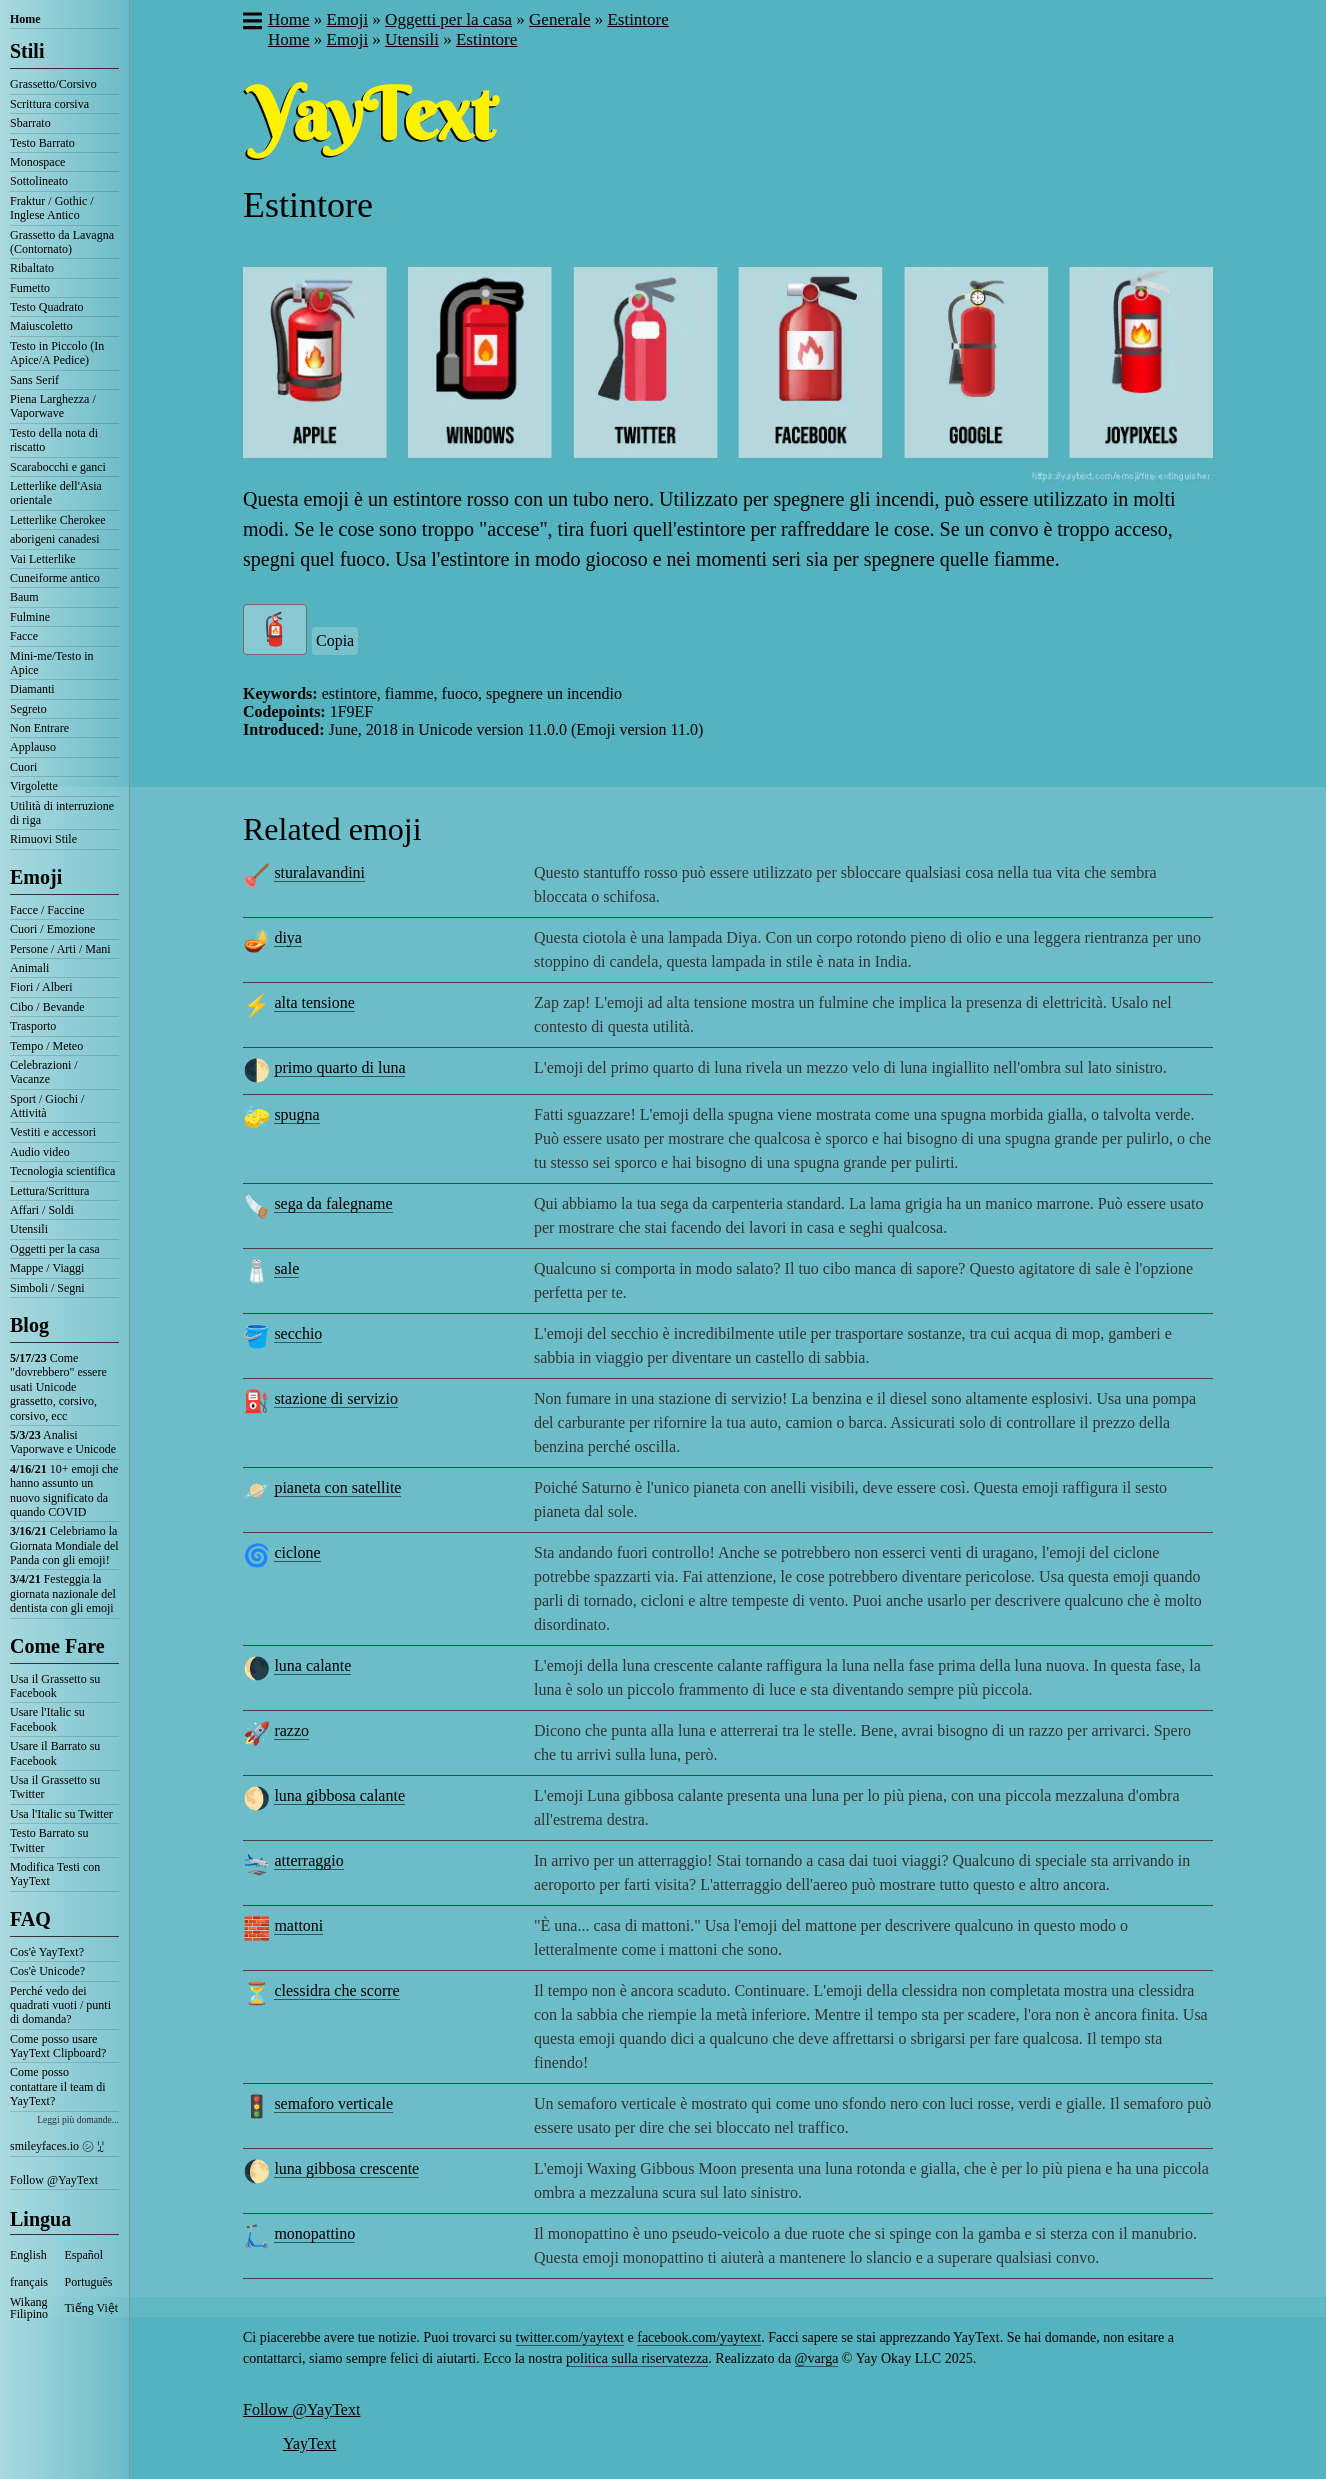  I want to click on Piena Larghezza / Vaporwave, so click(53, 406).